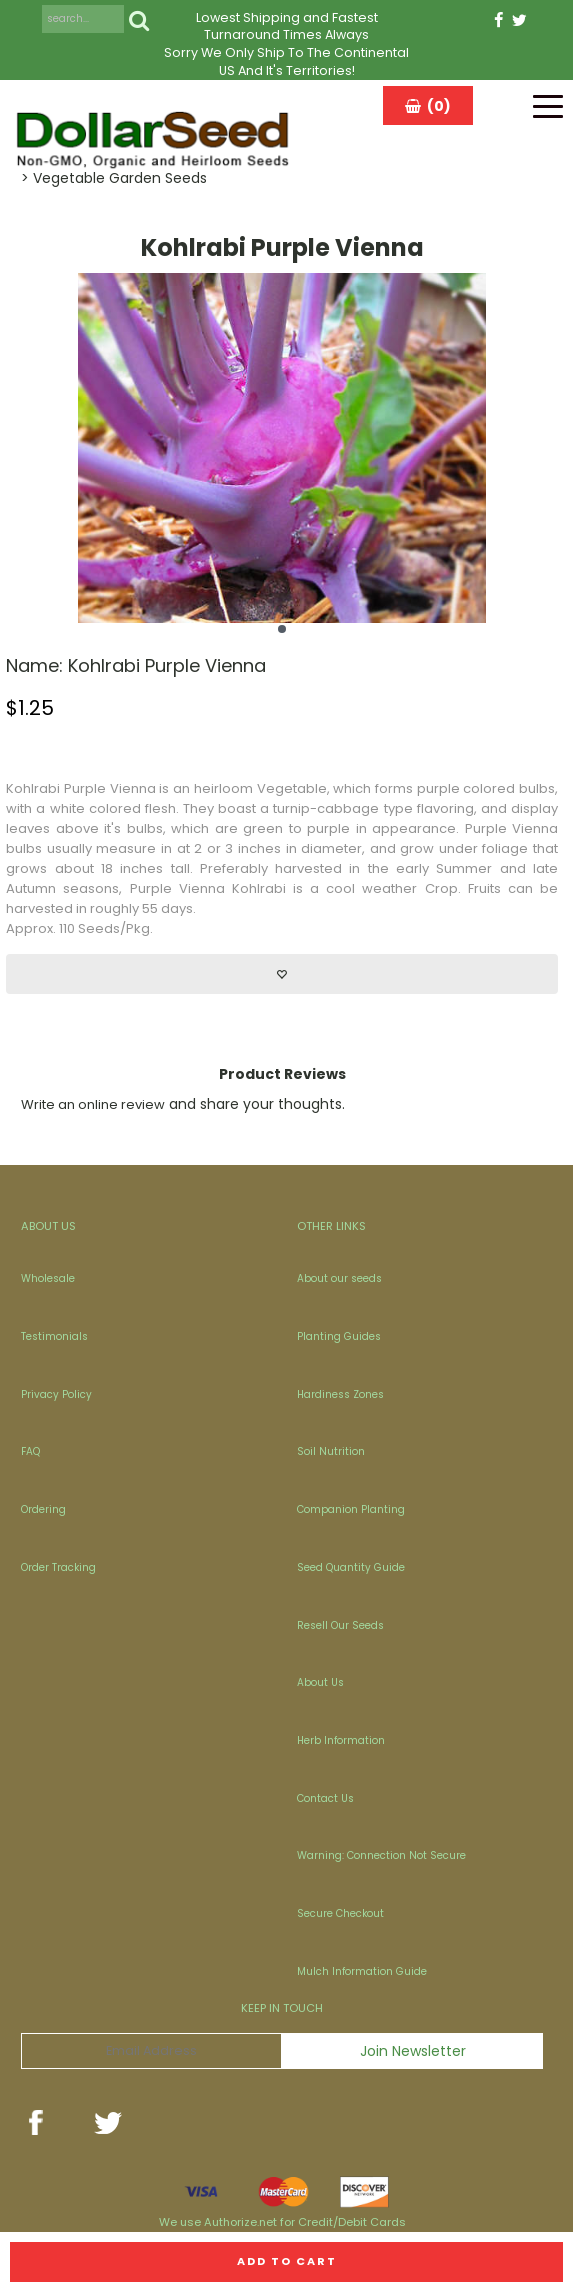  I want to click on Wholesale, so click(48, 1278).